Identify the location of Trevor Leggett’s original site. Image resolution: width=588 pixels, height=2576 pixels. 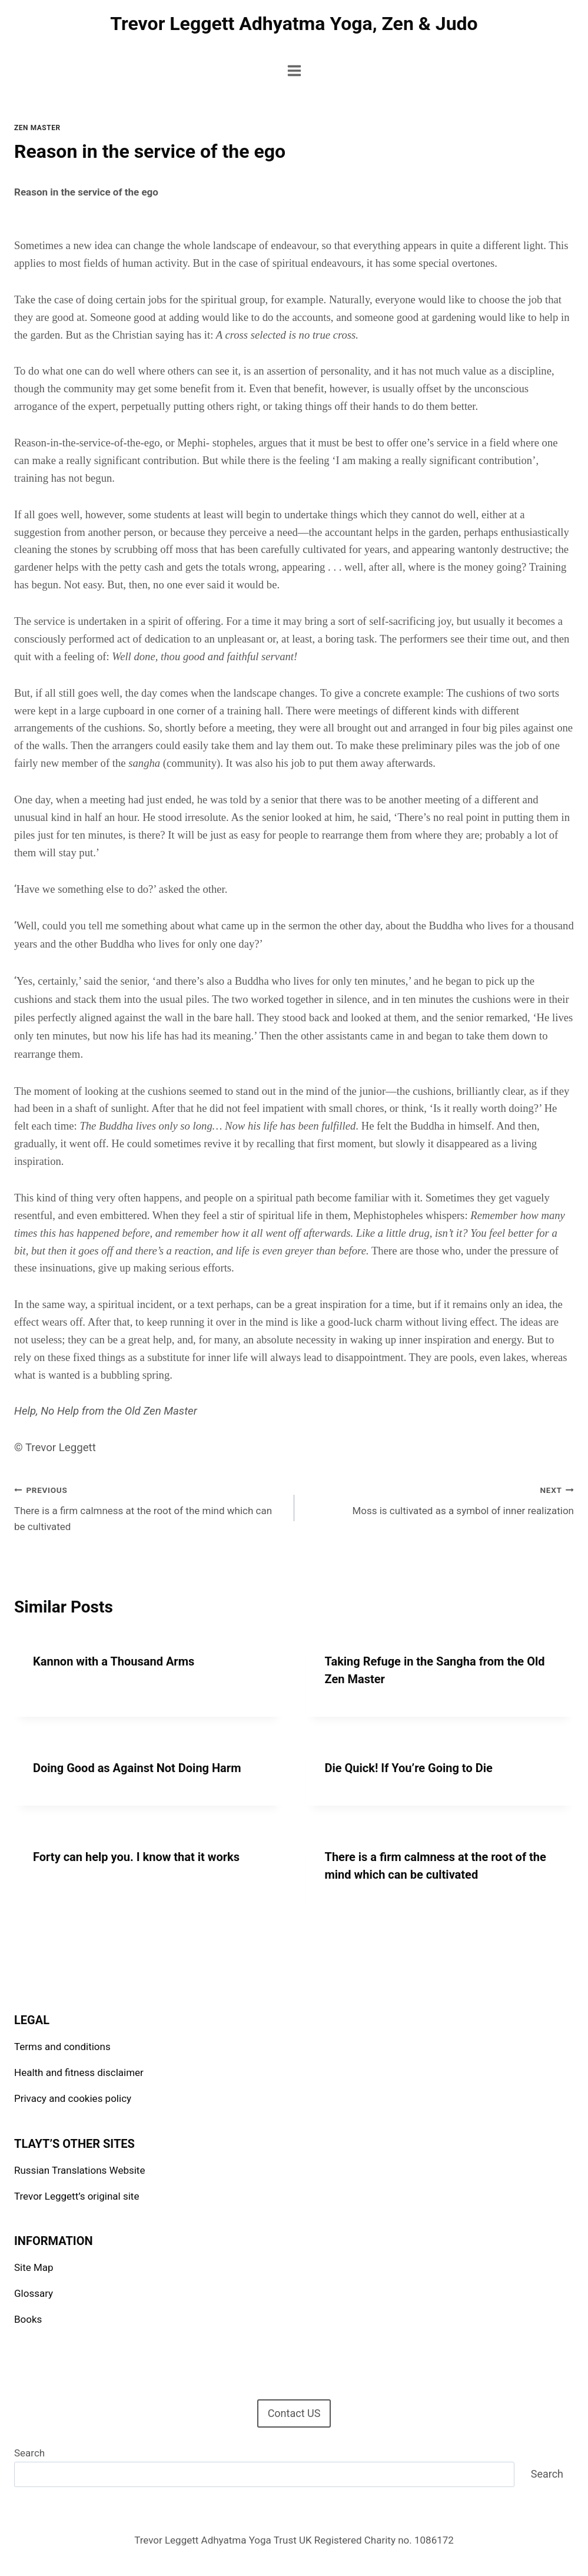
(76, 2196).